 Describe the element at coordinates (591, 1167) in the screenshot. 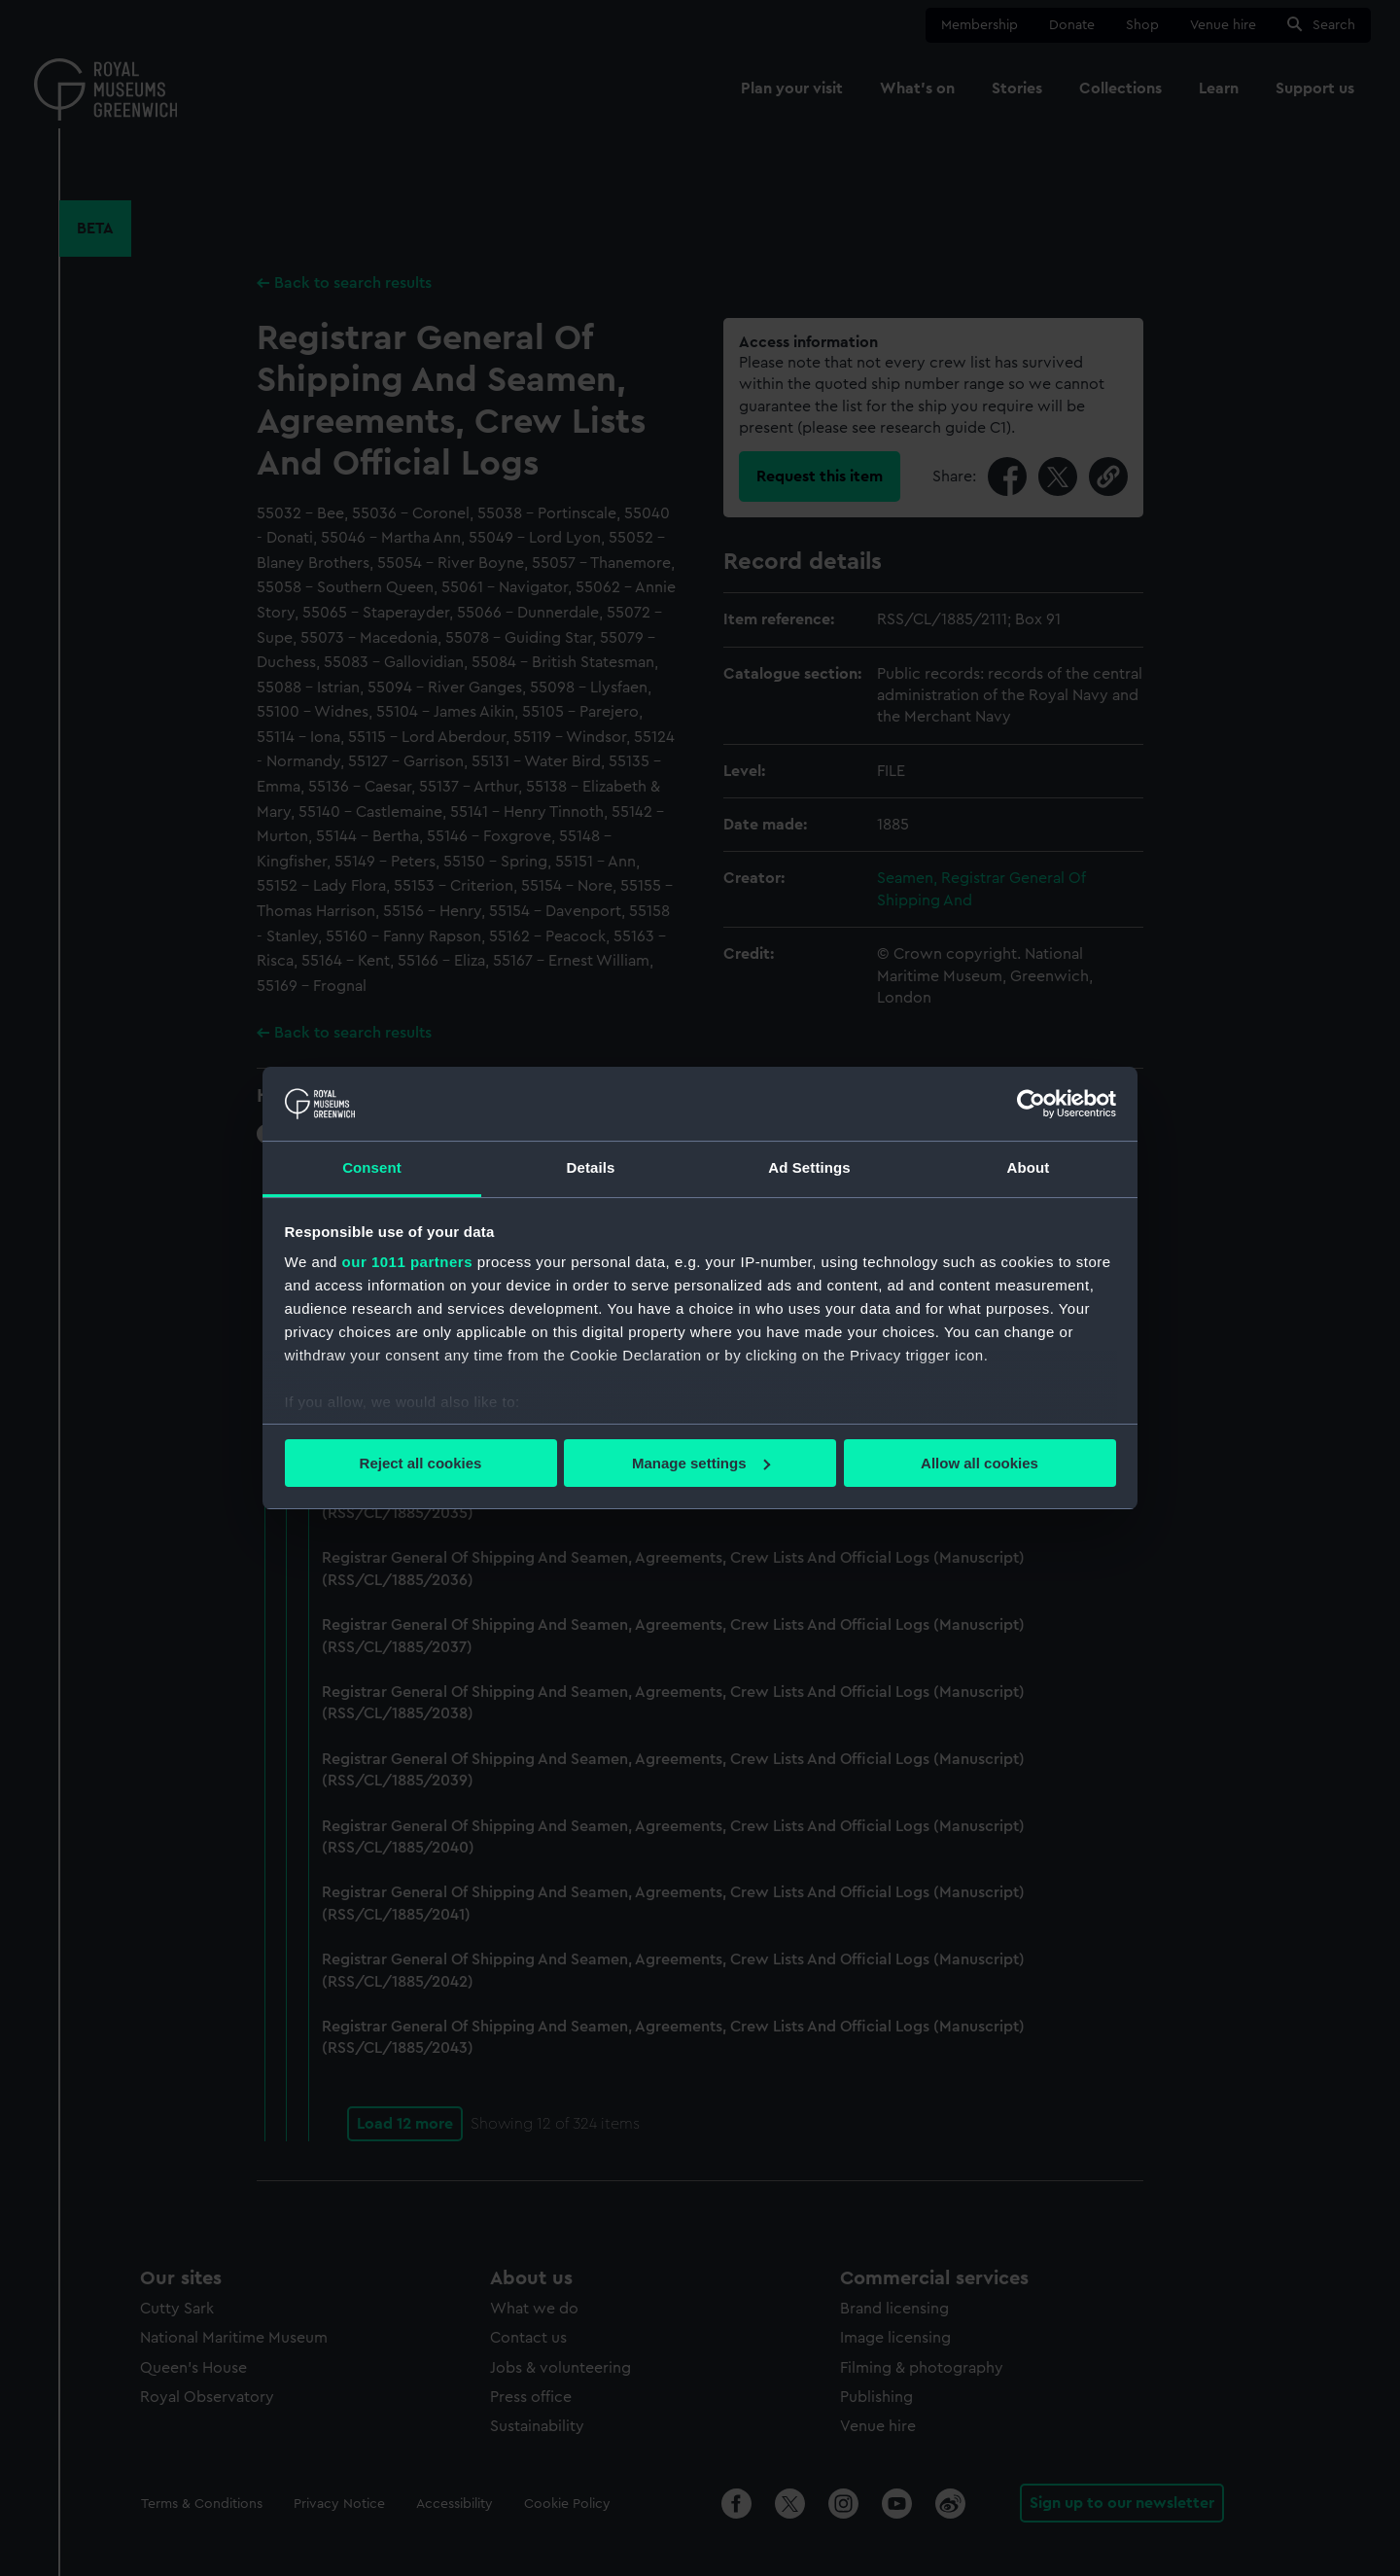

I see `Details [tab]` at that location.